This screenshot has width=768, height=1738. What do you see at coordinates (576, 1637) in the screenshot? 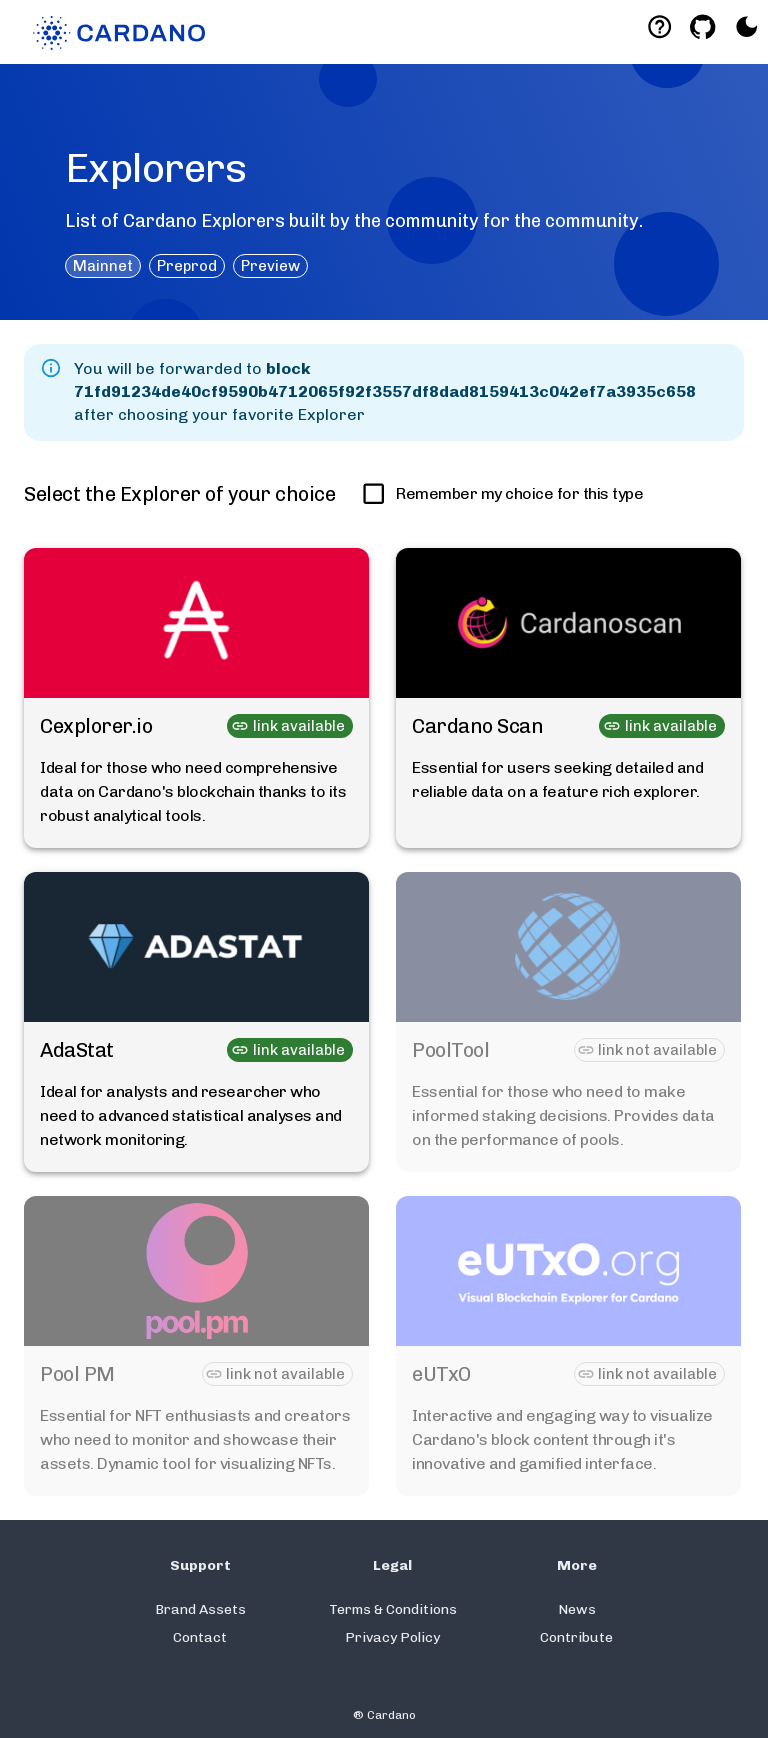
I see `Contribute` at bounding box center [576, 1637].